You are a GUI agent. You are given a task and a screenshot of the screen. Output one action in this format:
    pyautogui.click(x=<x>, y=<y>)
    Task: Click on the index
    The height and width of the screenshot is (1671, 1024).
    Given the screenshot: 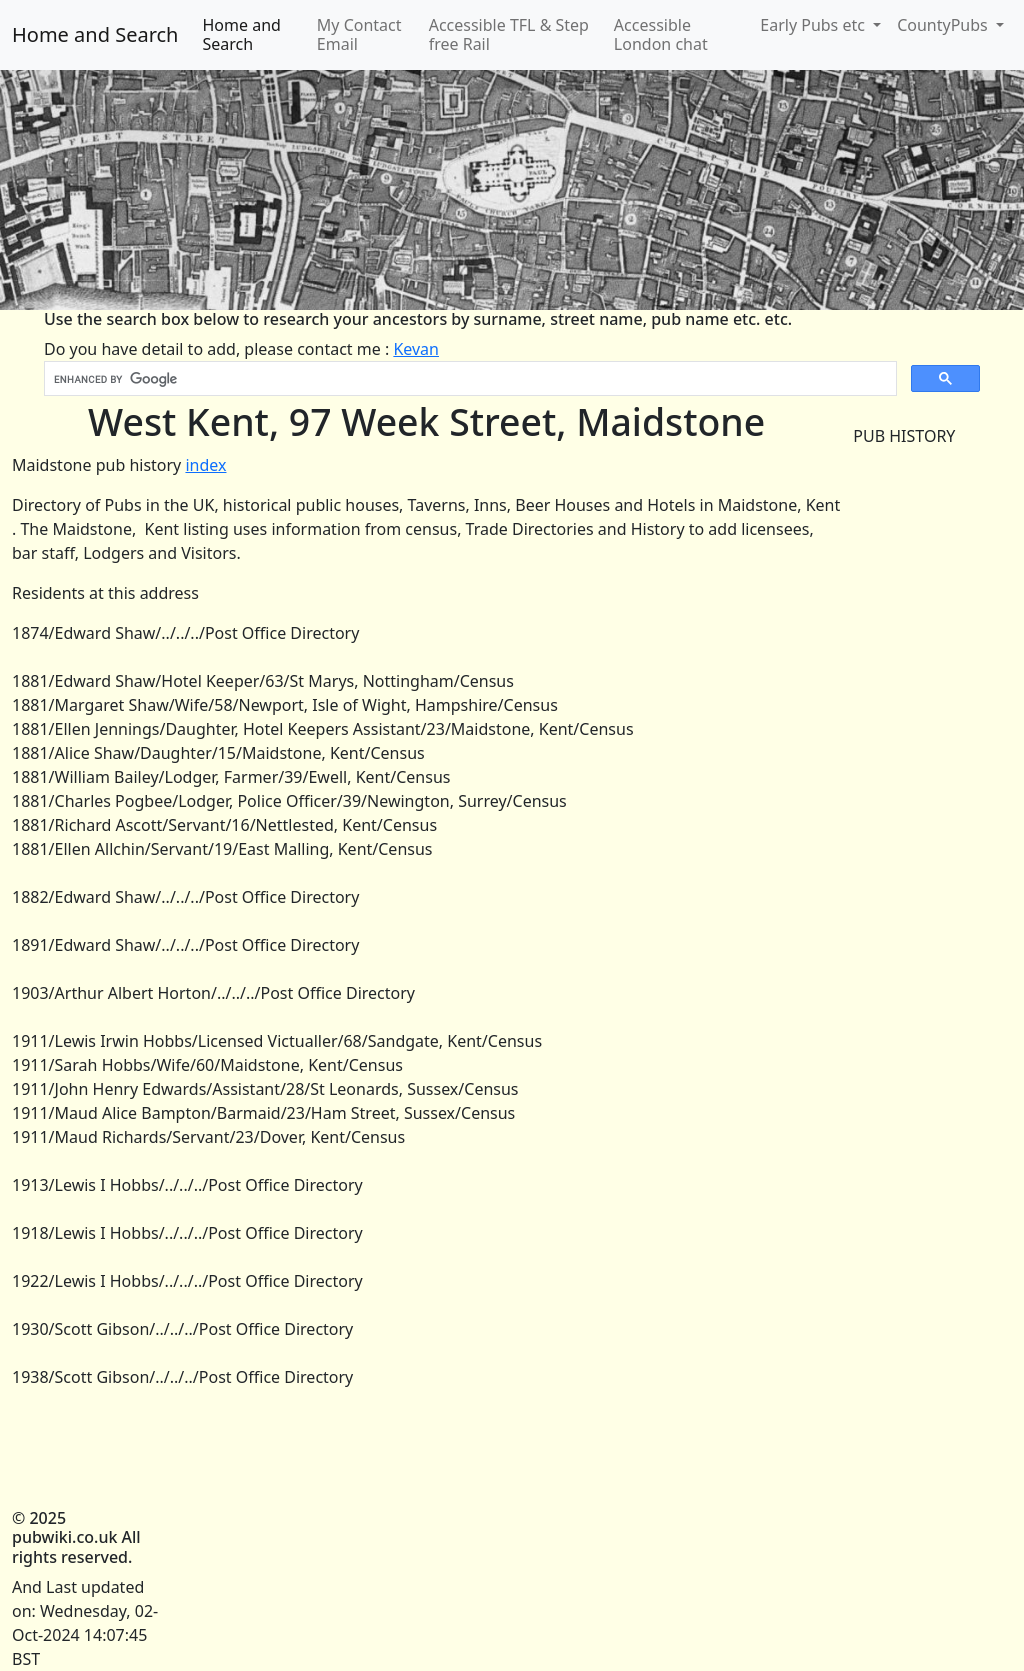 What is the action you would take?
    pyautogui.click(x=205, y=465)
    